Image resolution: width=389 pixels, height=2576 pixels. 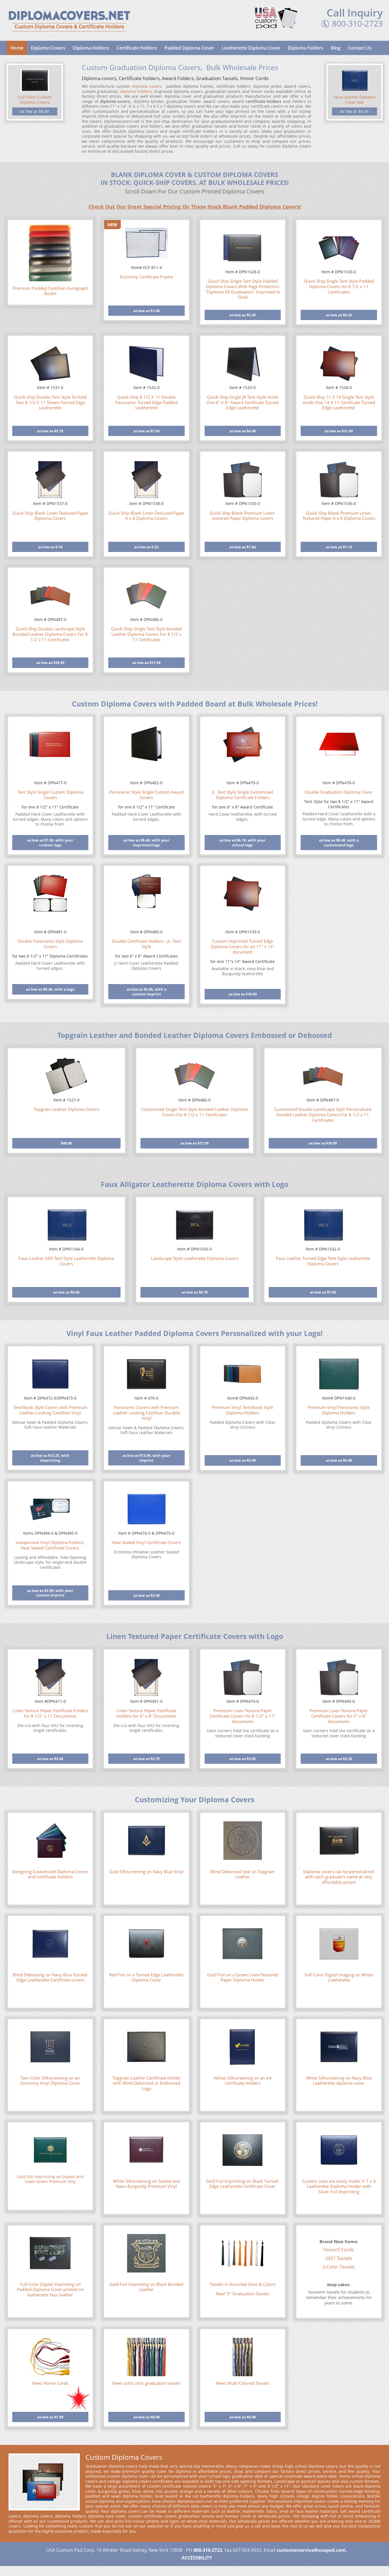 I want to click on Certificate Holders, so click(x=137, y=48).